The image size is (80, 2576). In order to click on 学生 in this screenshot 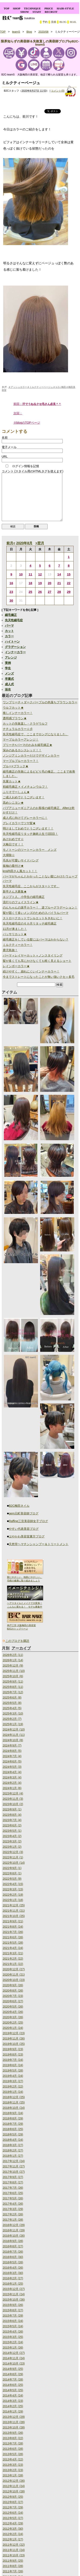, I will do `click(8, 677)`.